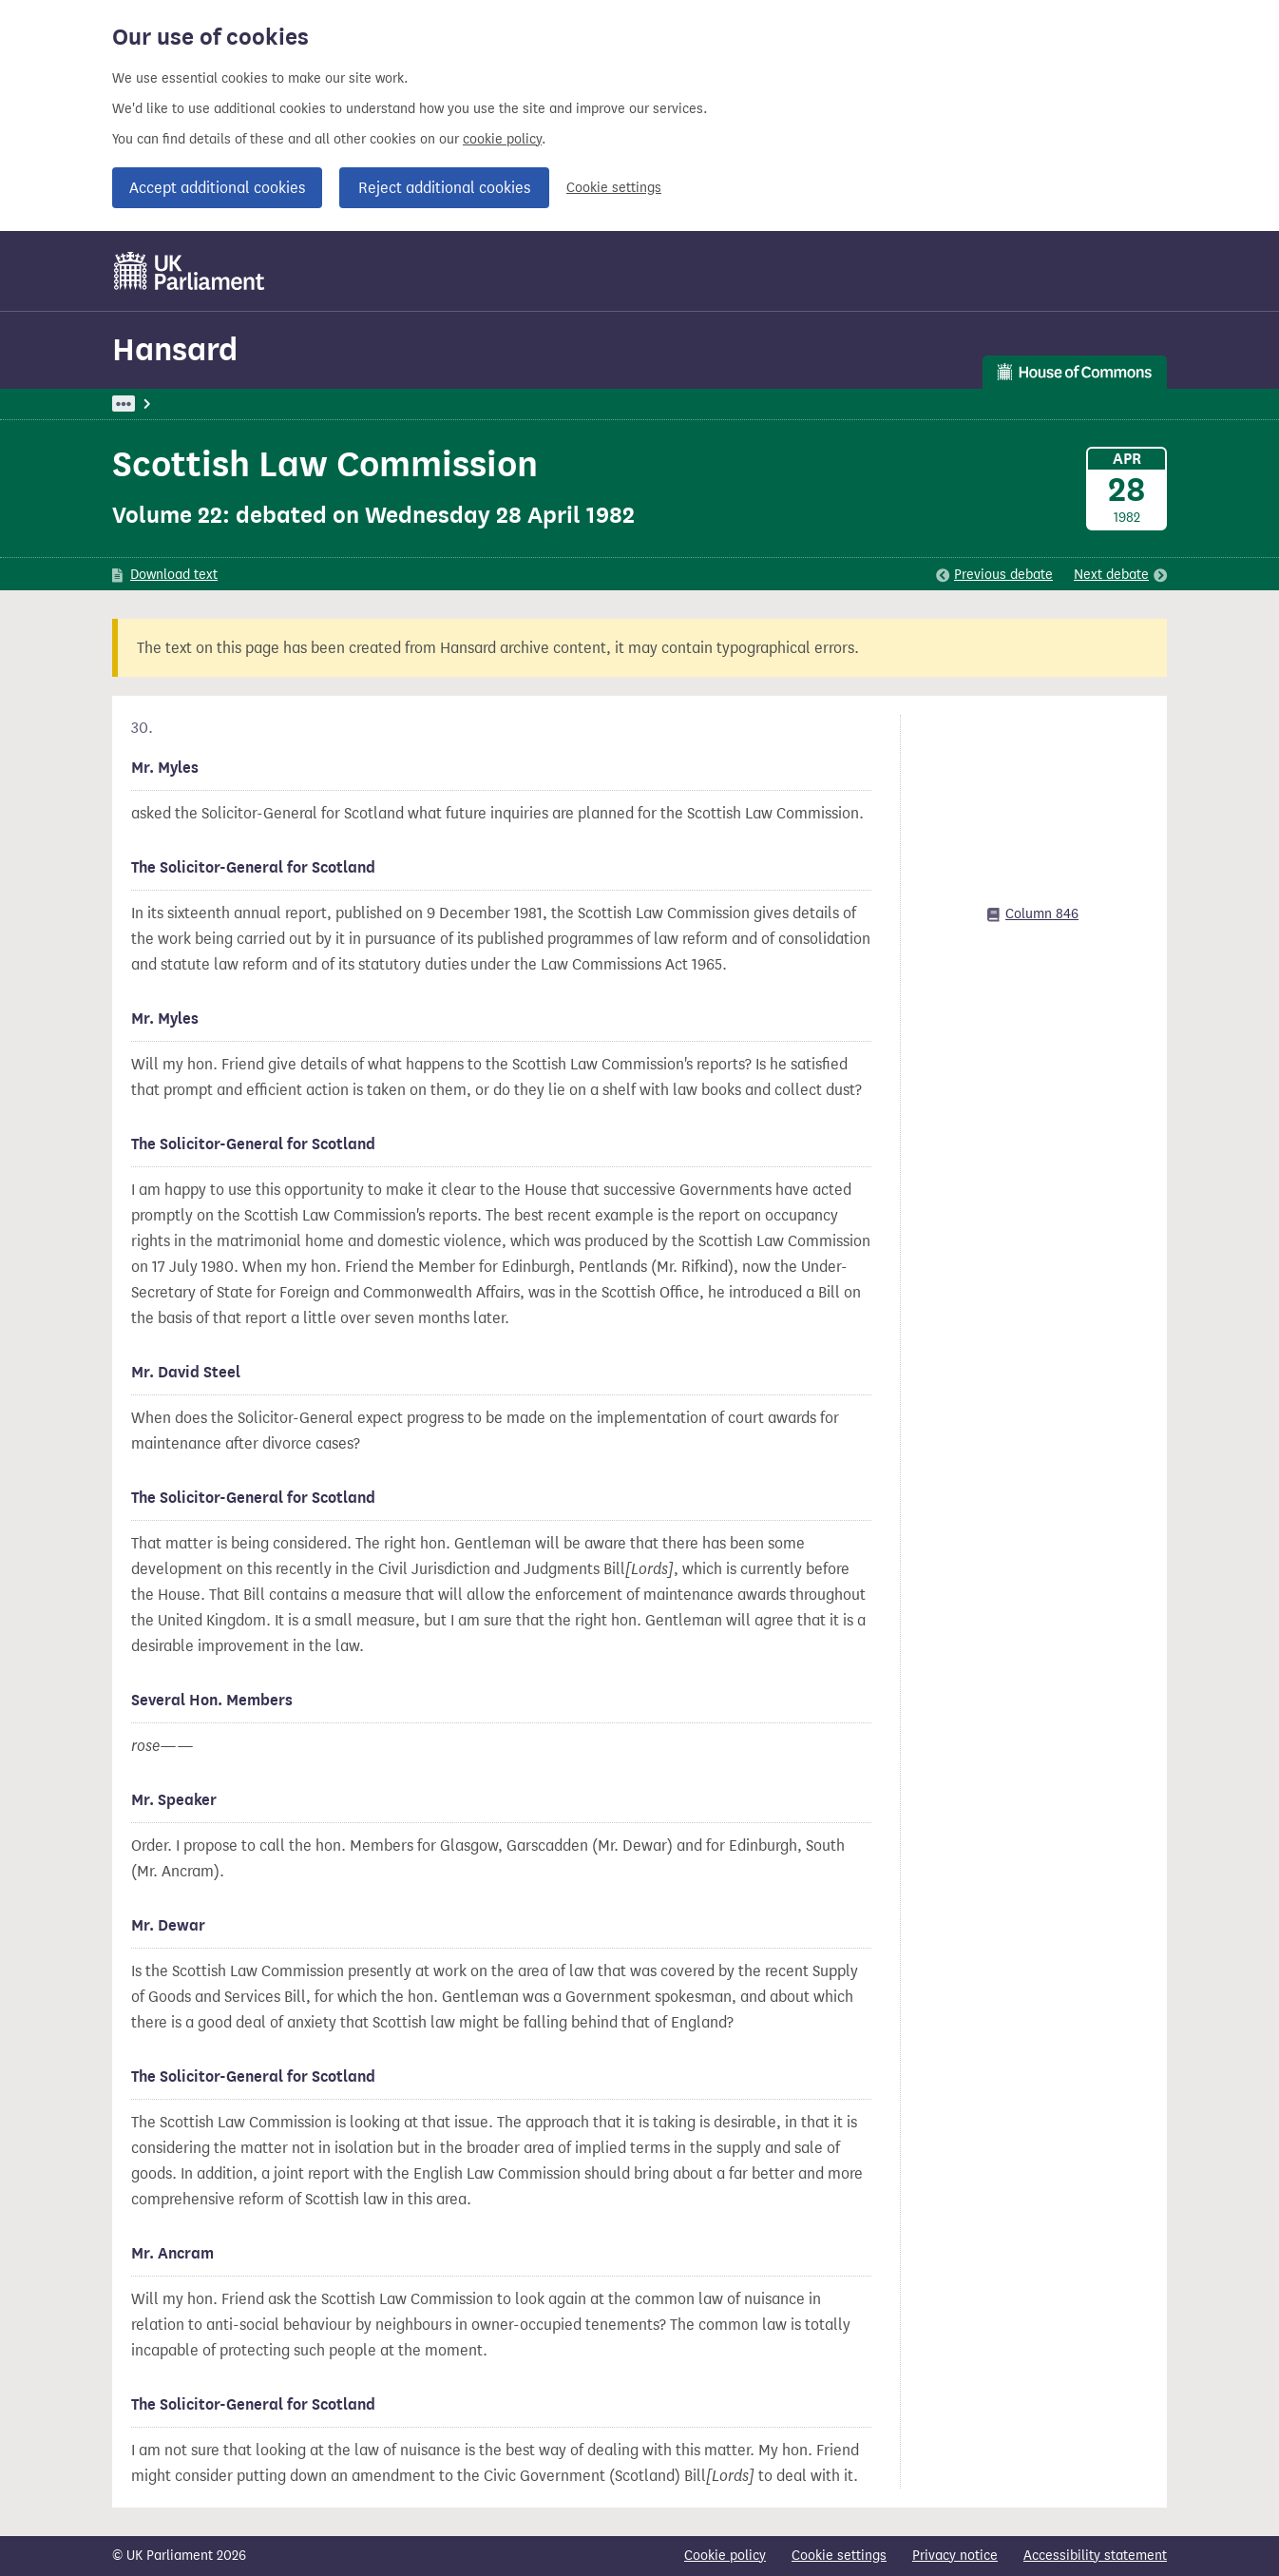  What do you see at coordinates (175, 349) in the screenshot?
I see `Hansard` at bounding box center [175, 349].